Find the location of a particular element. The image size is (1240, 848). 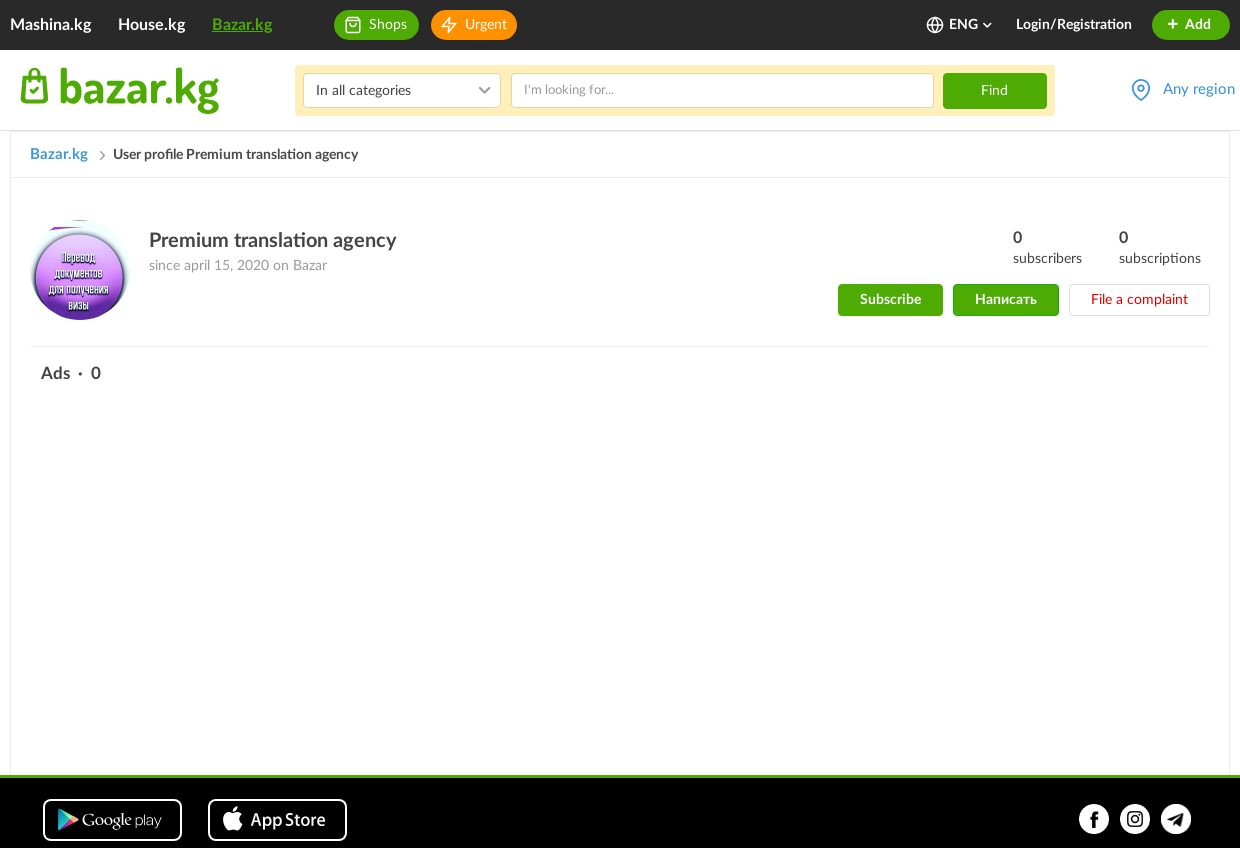

Bazar.kg is located at coordinates (242, 25).